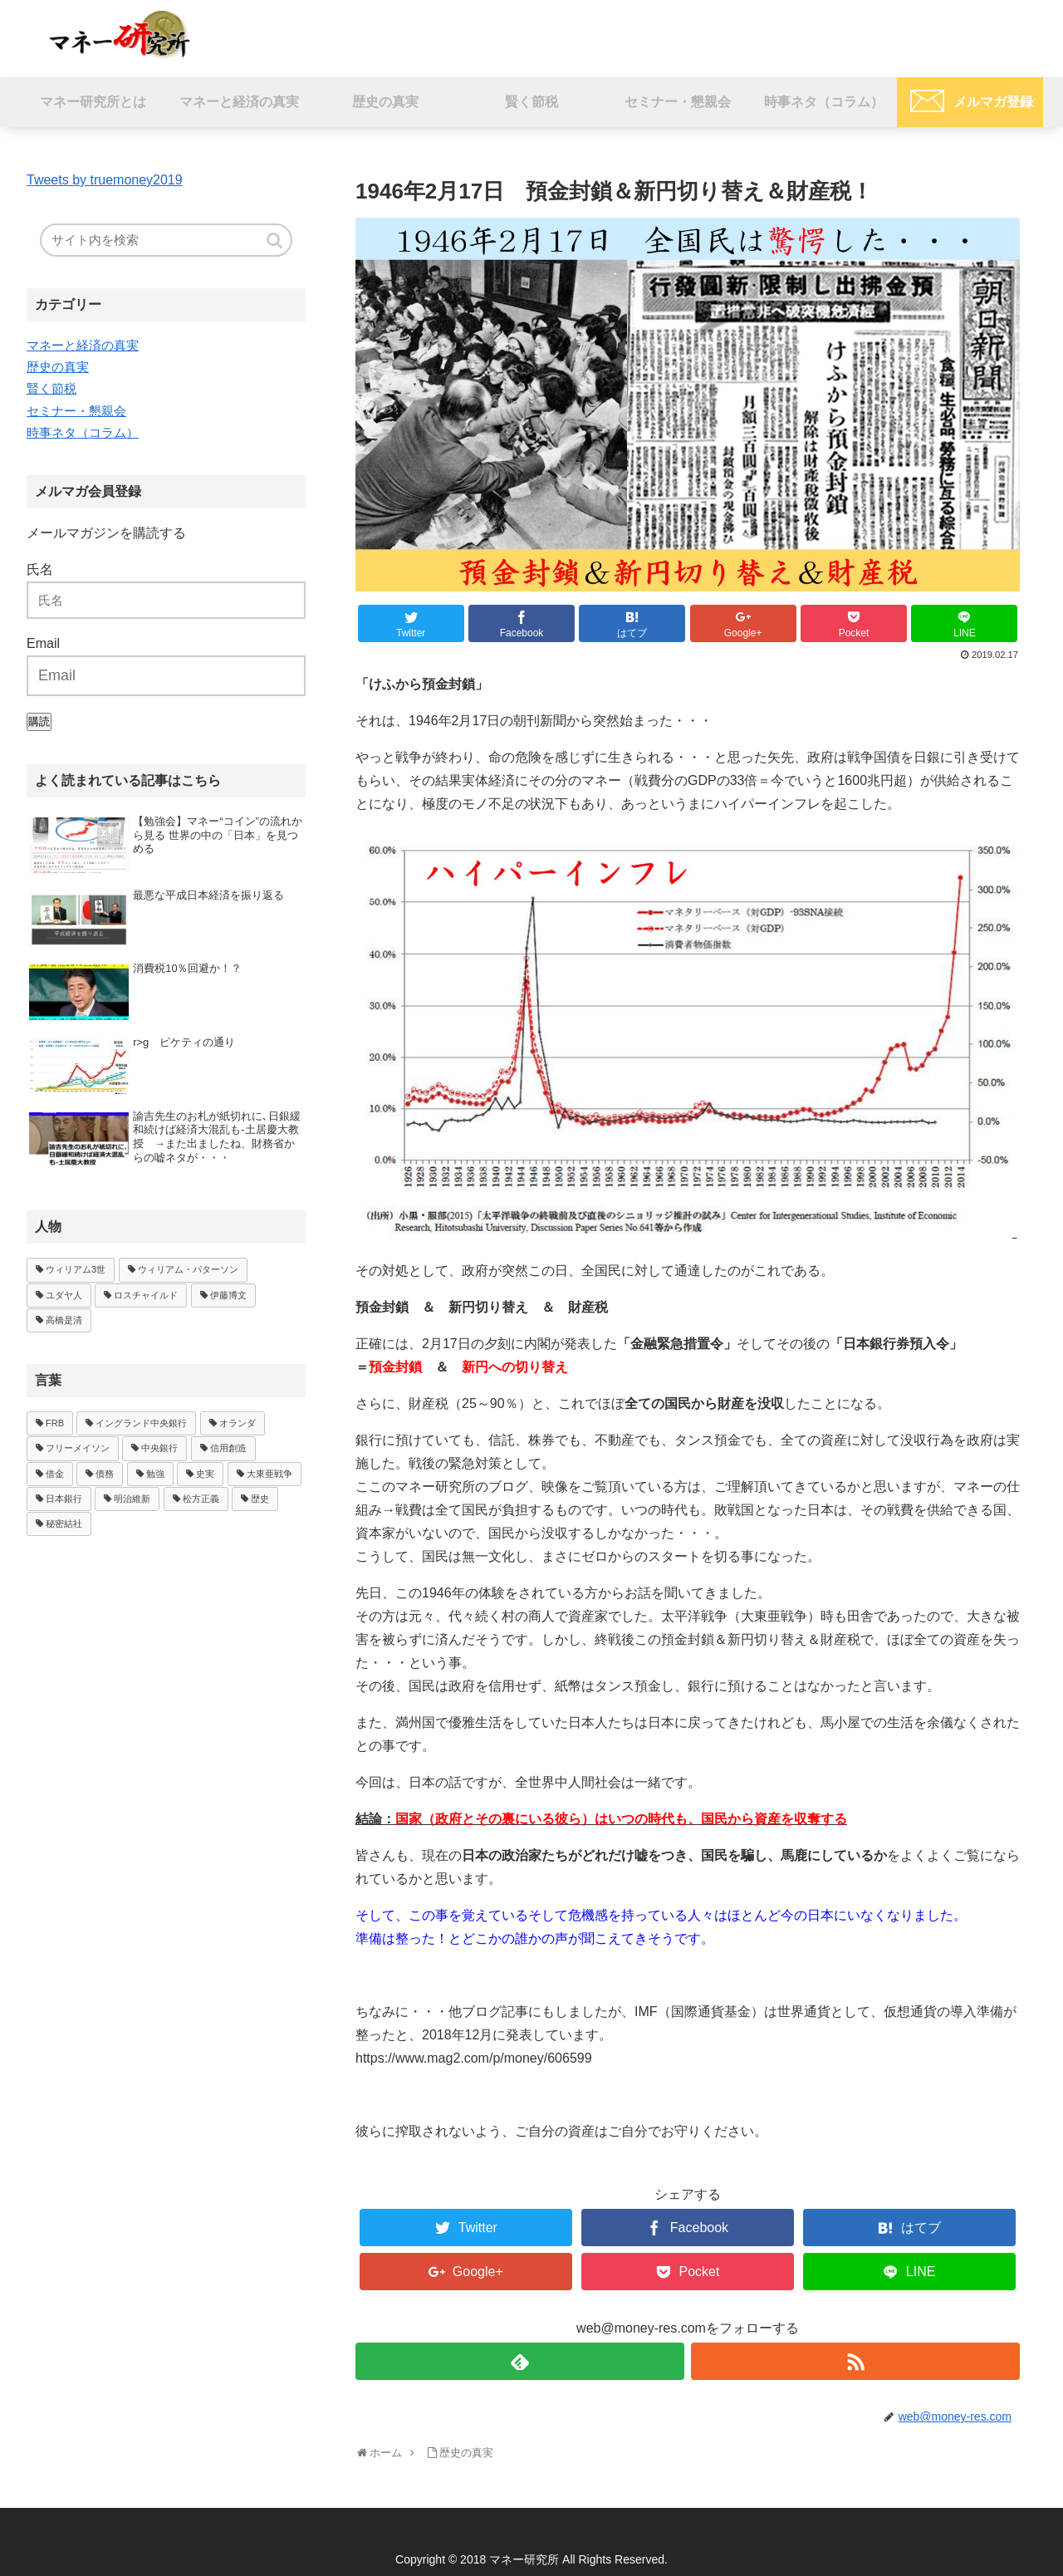 This screenshot has width=1063, height=2576. Describe the element at coordinates (105, 1474) in the screenshot. I see `債務 [債務 (1個の項目)]` at that location.